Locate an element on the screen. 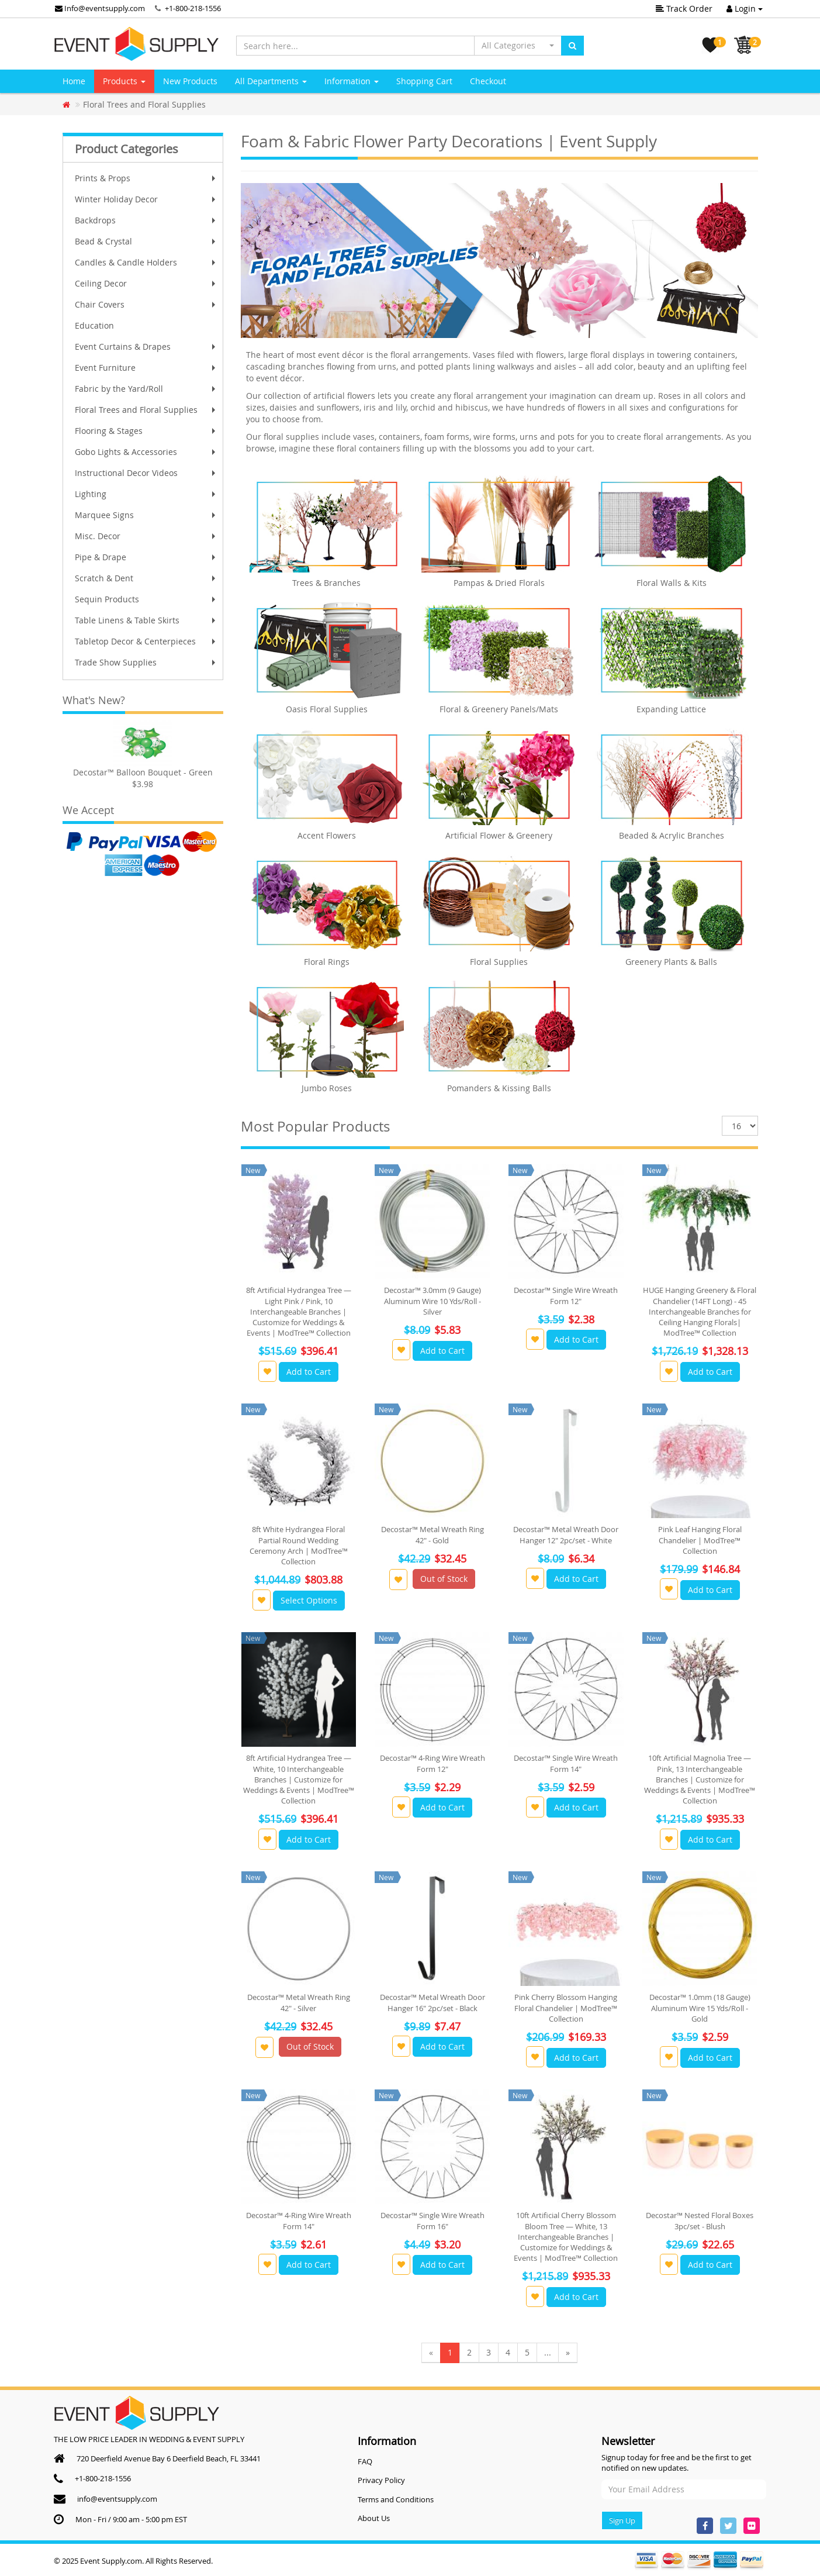  Decostar™ Metal Wreath Ring 42" - Gold is located at coordinates (432, 1534).